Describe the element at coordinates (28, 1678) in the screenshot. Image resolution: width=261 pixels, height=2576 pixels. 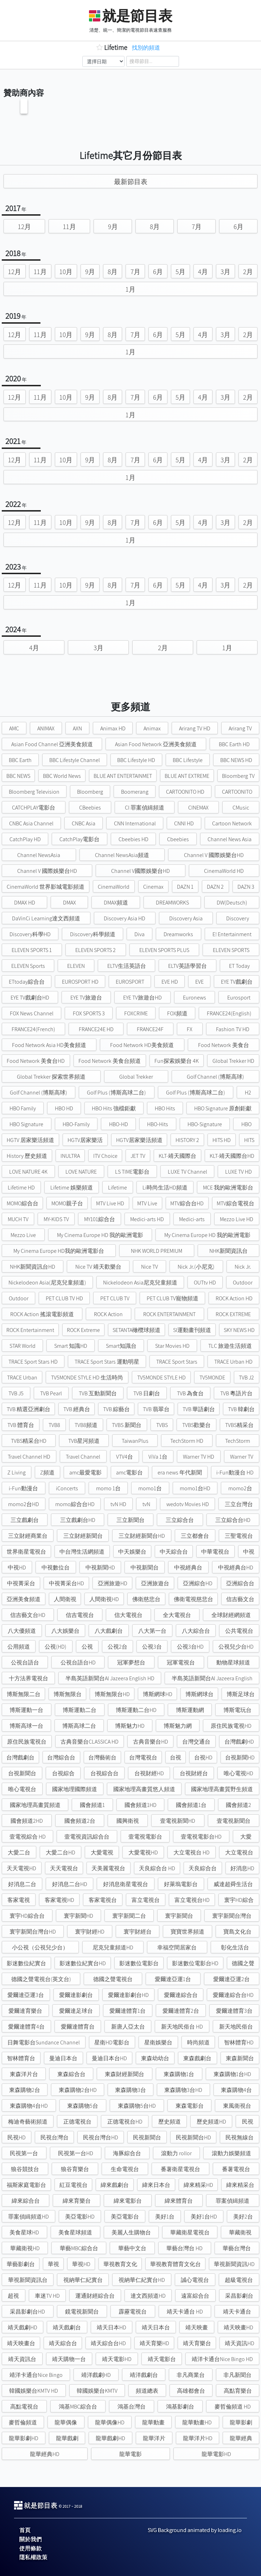
I see `十方法界電視台` at that location.